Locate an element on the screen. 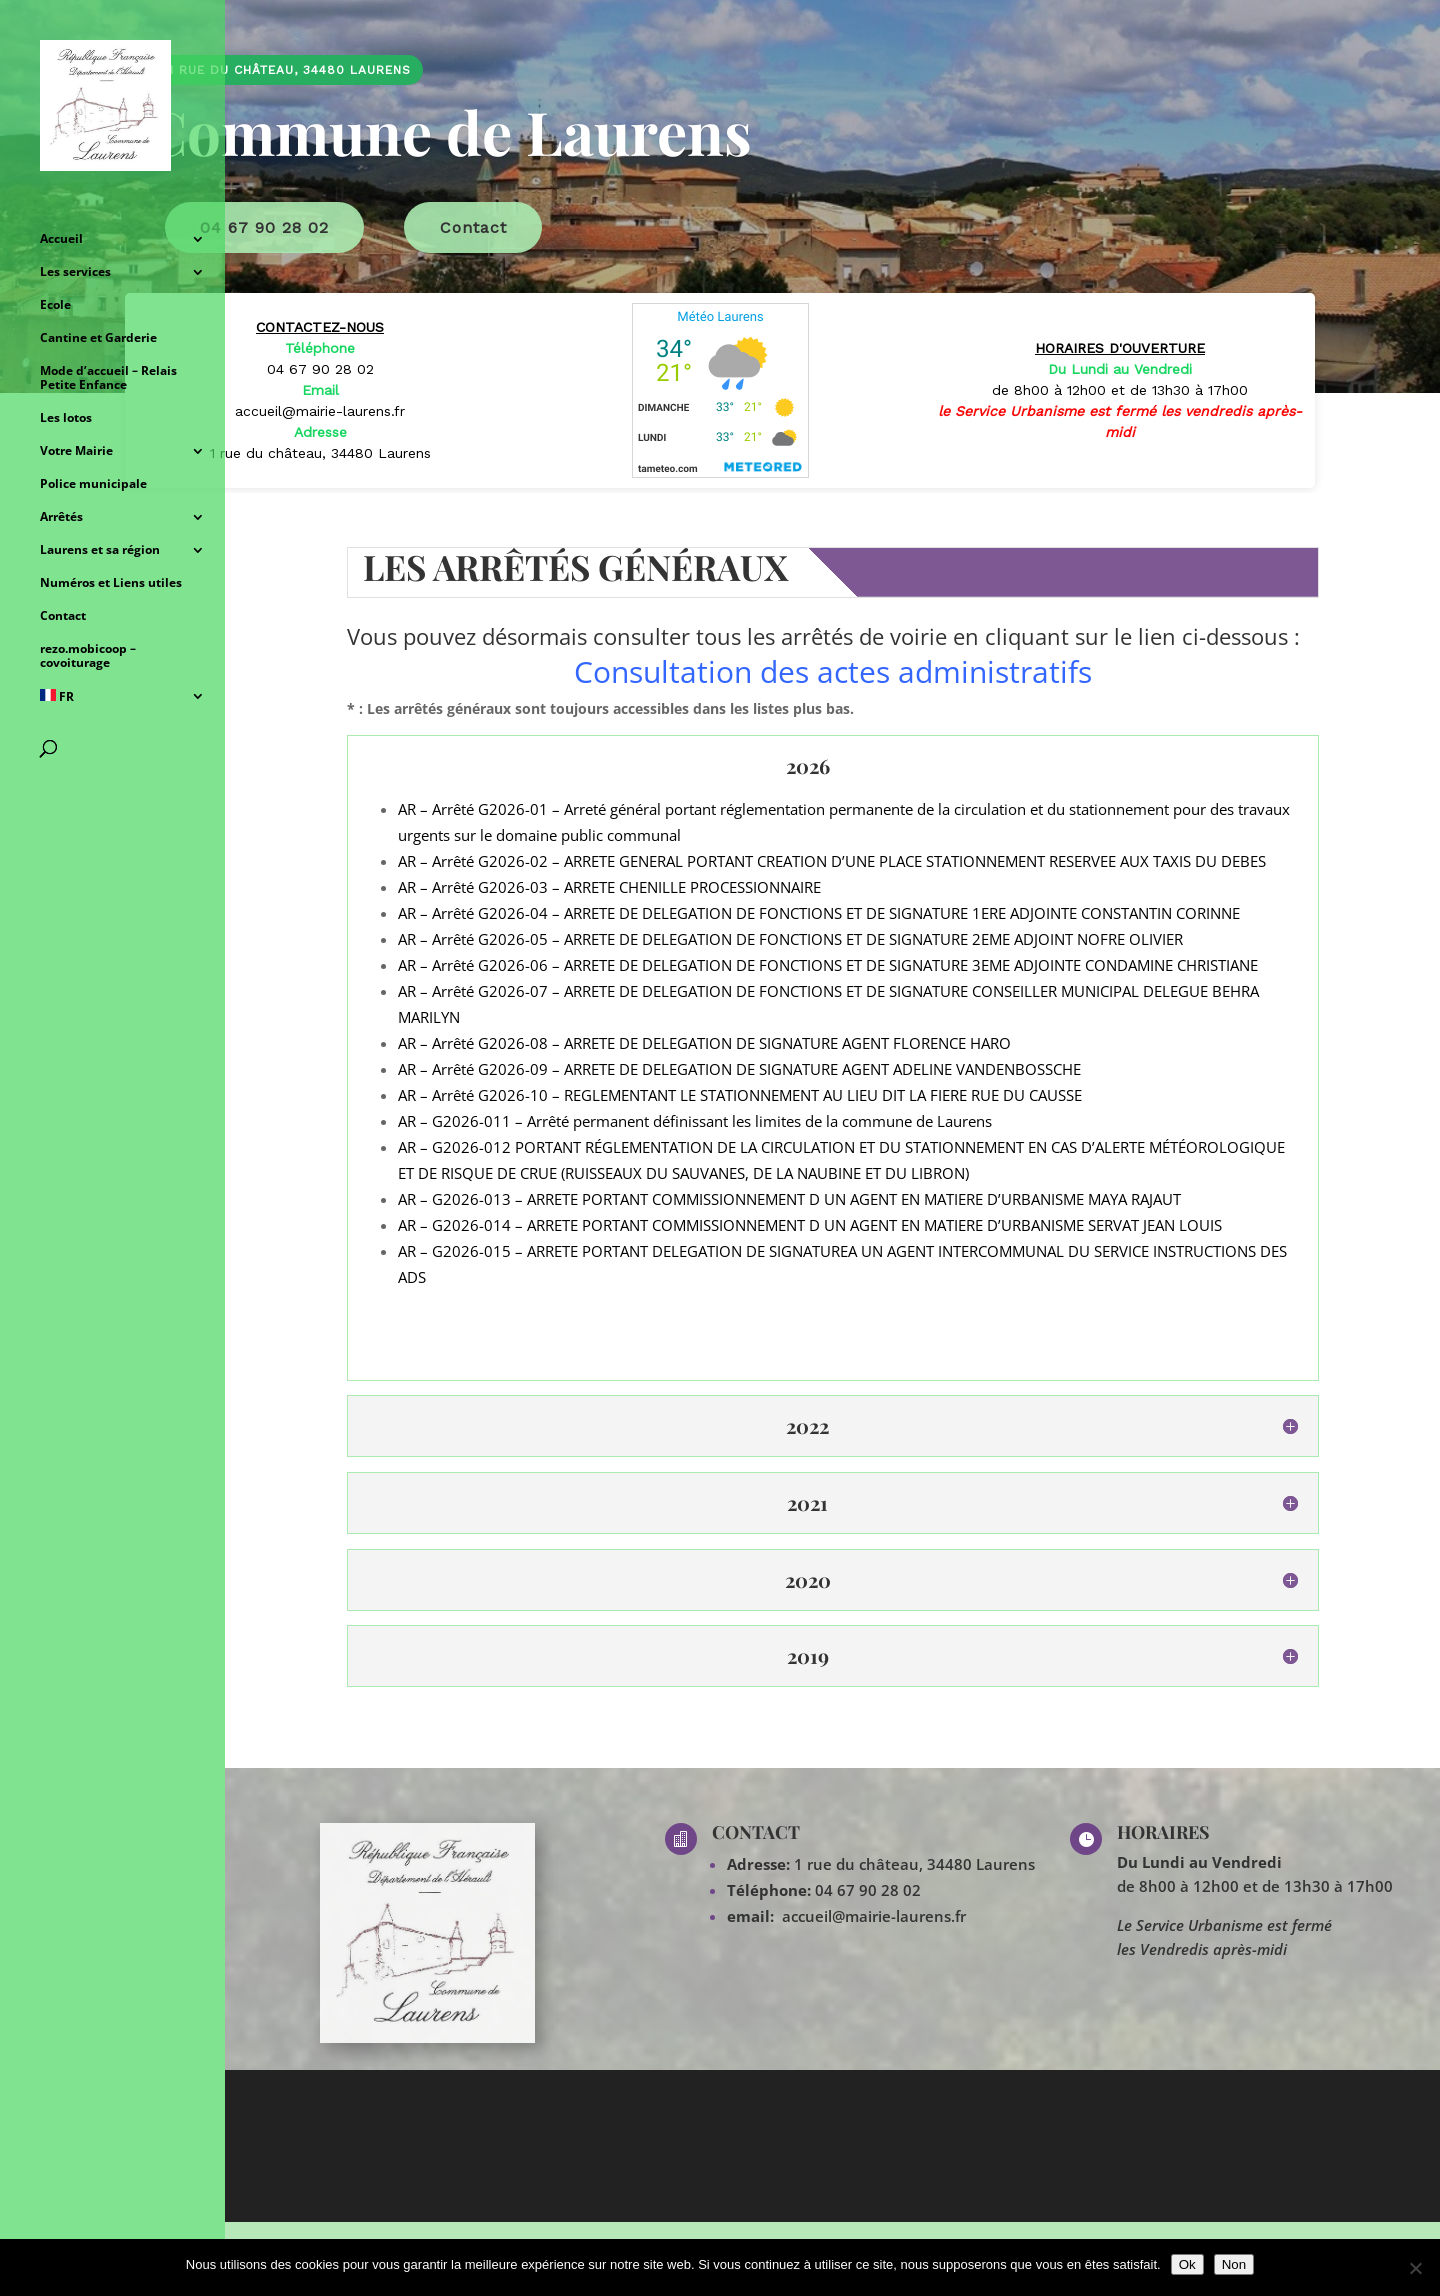 This screenshot has width=1440, height=2296. AR – Arrêté G2026-06 – ARRETE DE DELEGATION DE FONCTIONS ET DE SIGNATURE 3EME ADJOINTE CONDAMINE CHRISTIANE is located at coordinates (828, 965).